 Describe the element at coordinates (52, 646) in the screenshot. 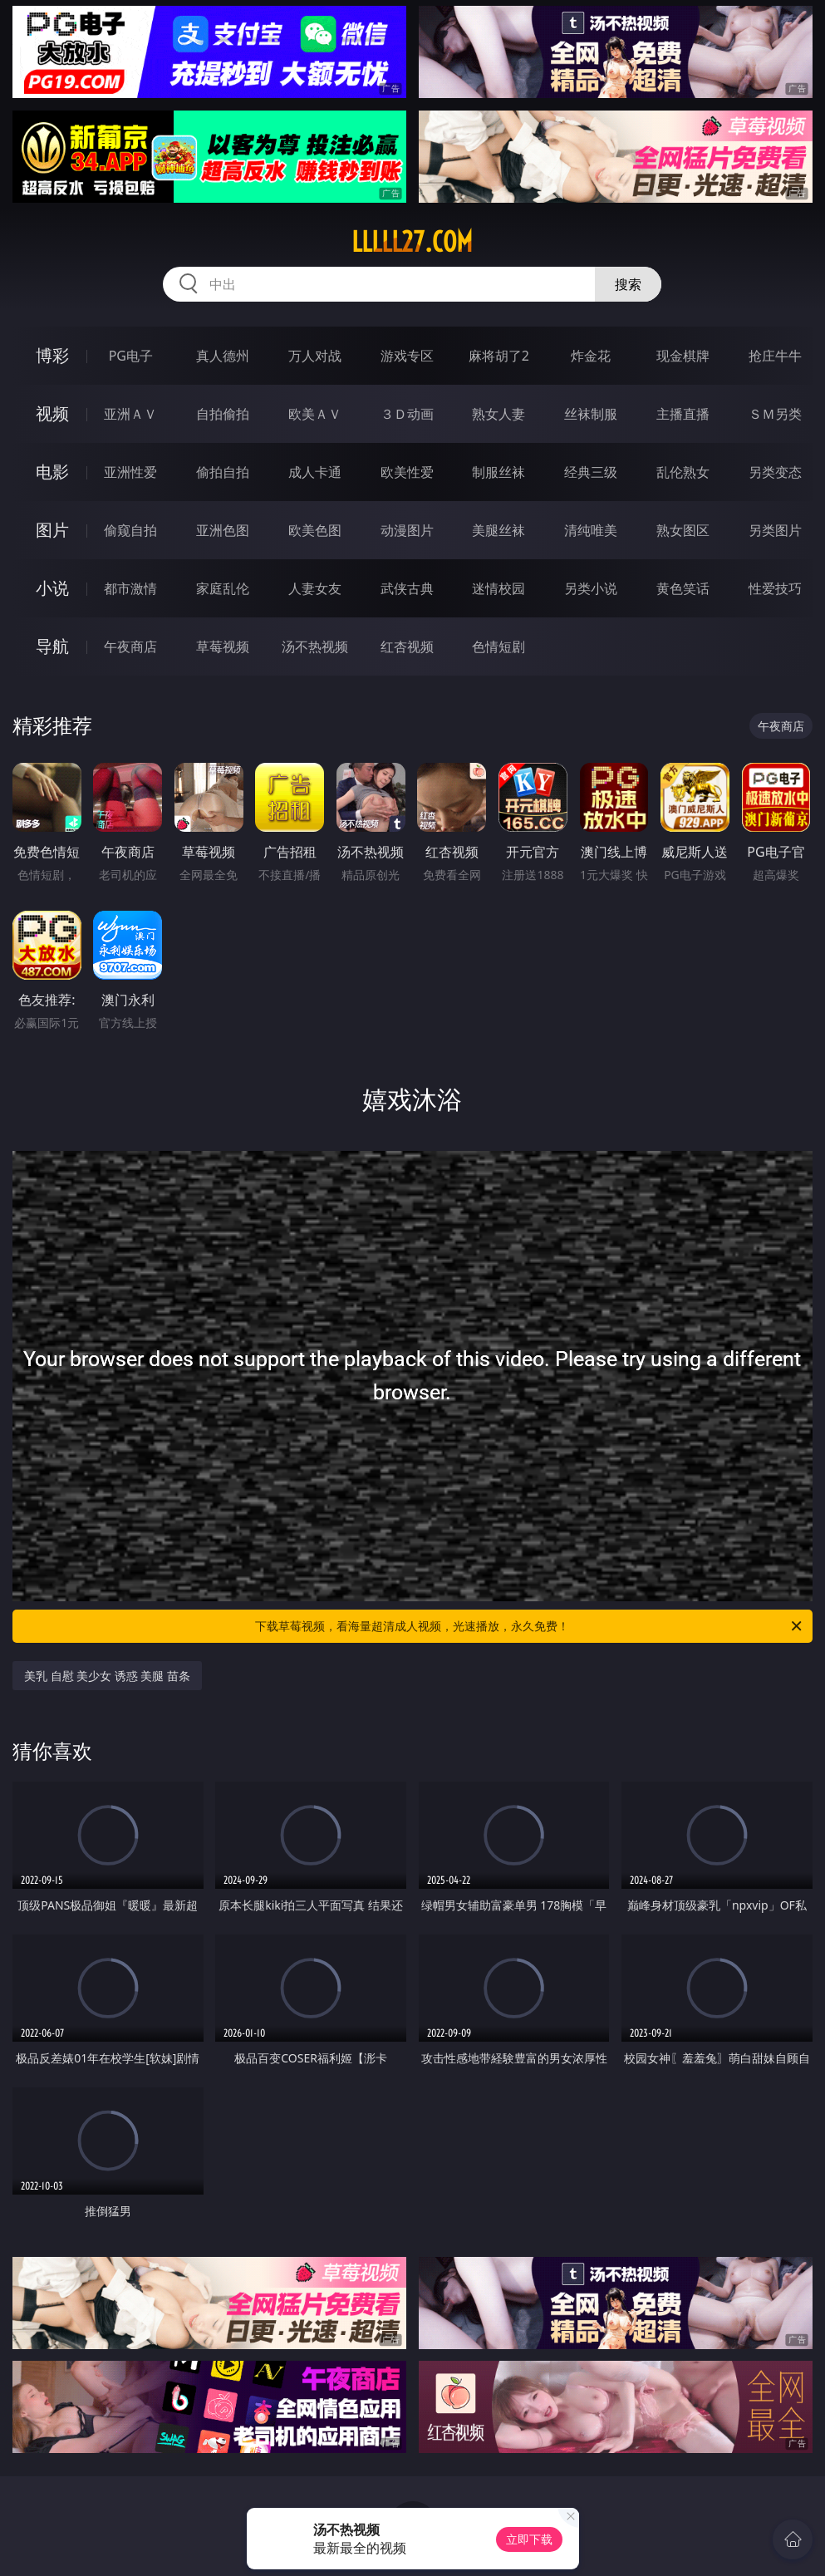

I see `导航` at that location.